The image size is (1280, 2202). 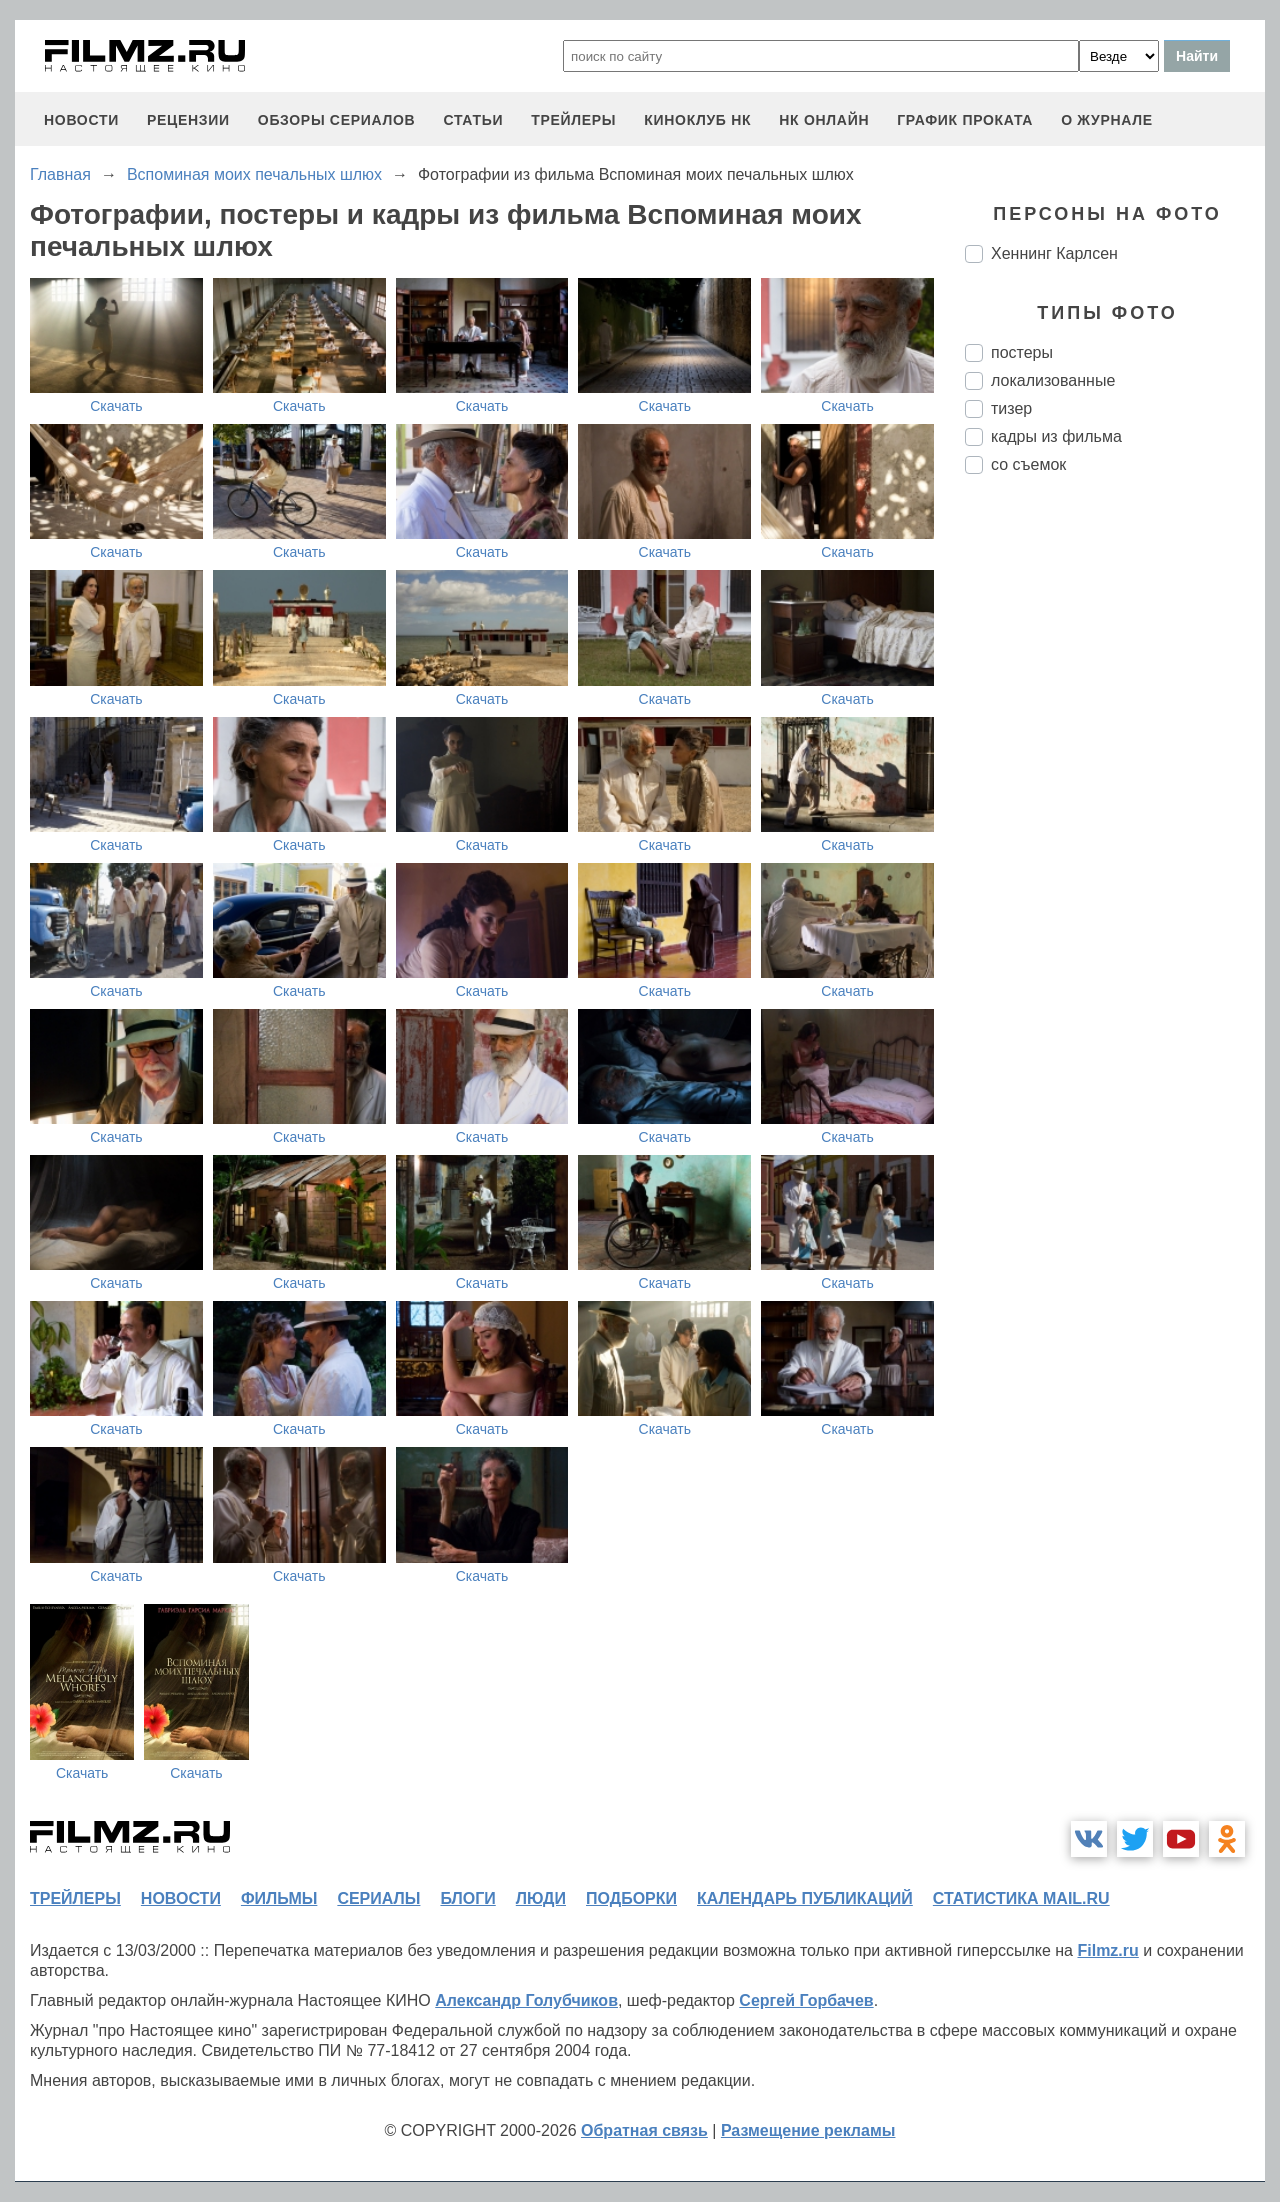 What do you see at coordinates (631, 1898) in the screenshot?
I see `подборки` at bounding box center [631, 1898].